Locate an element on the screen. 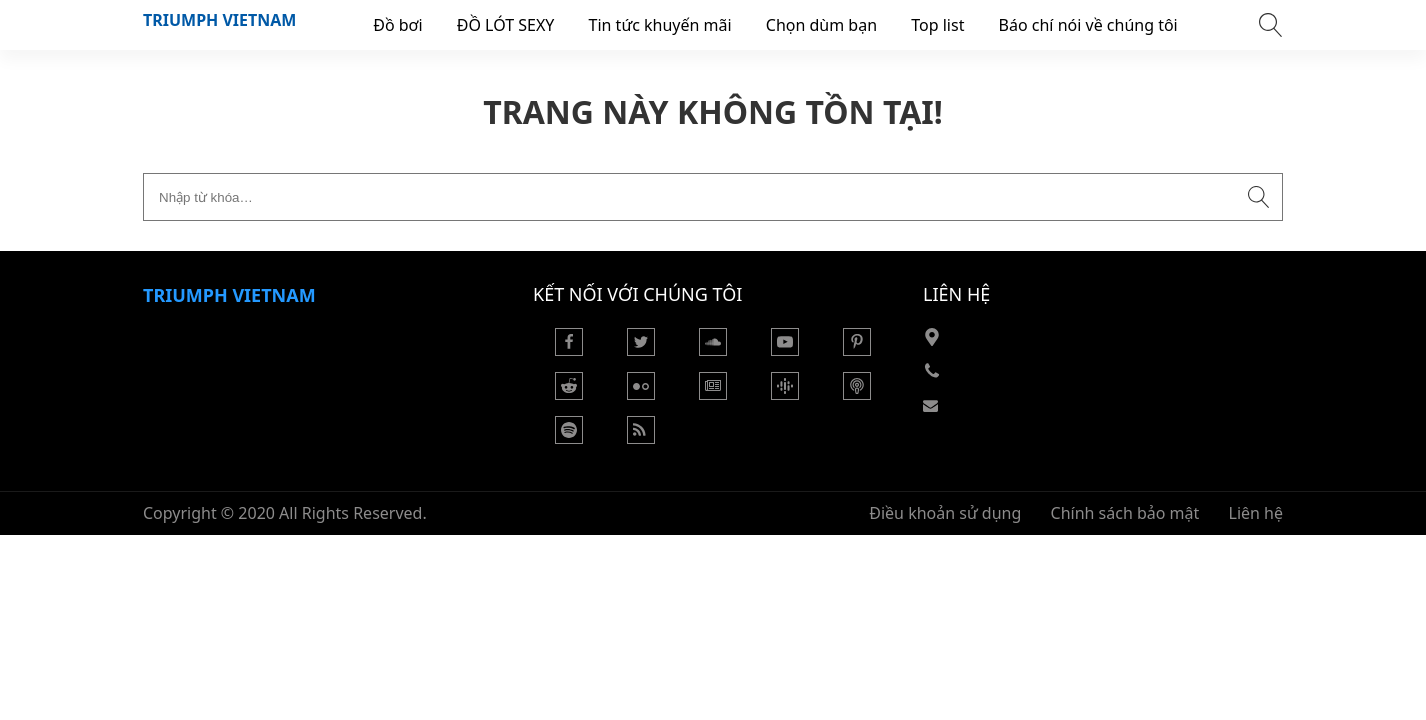 Image resolution: width=1426 pixels, height=720 pixels. Chọn dùm bạn is located at coordinates (821, 25).